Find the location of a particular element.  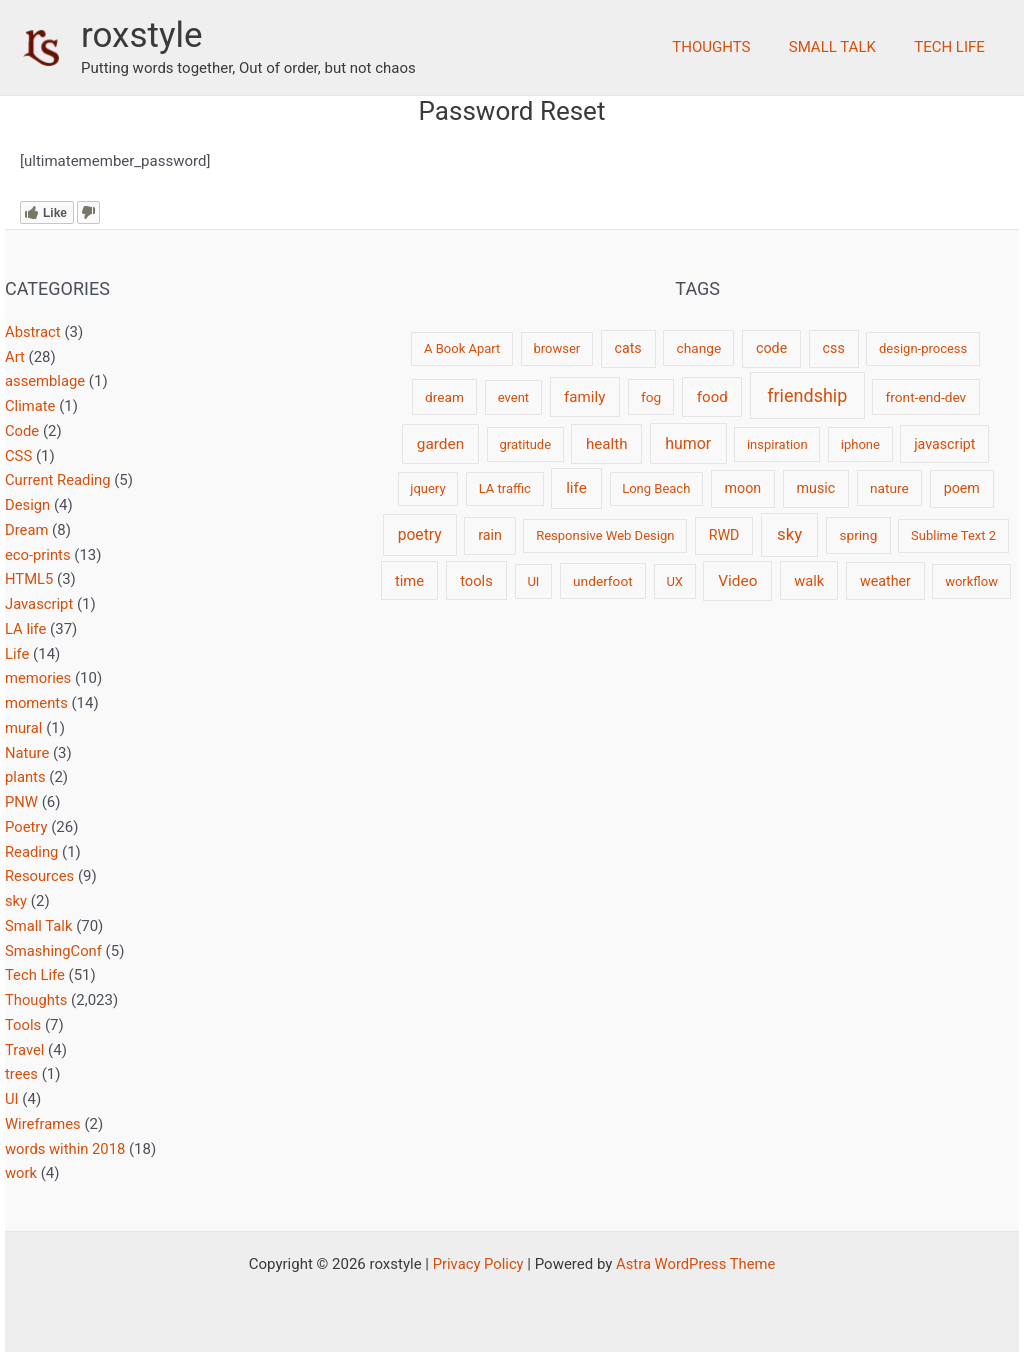

sky is located at coordinates (16, 901).